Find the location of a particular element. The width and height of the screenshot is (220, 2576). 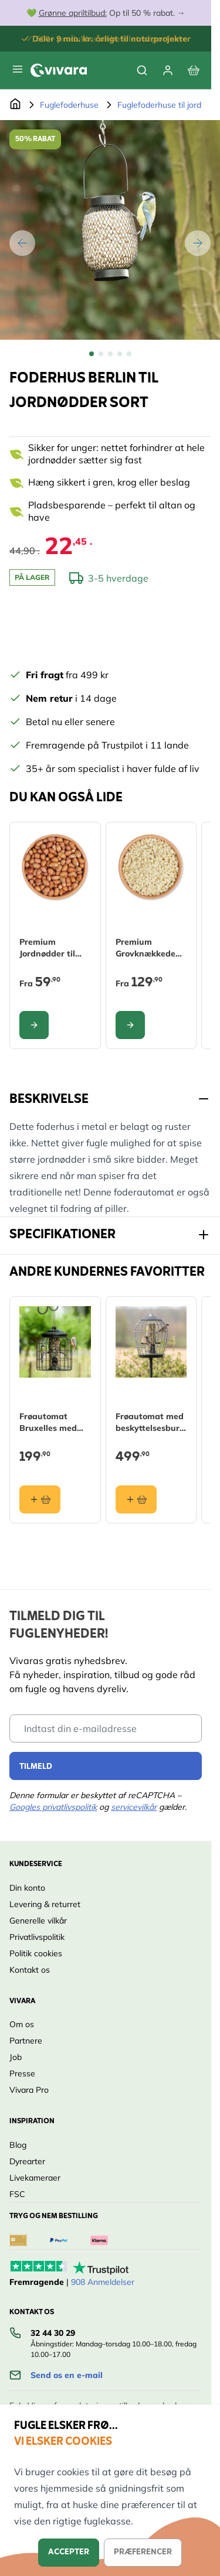

[View Foderhus Berlin til jordnødder sort] is located at coordinates (91, 353).